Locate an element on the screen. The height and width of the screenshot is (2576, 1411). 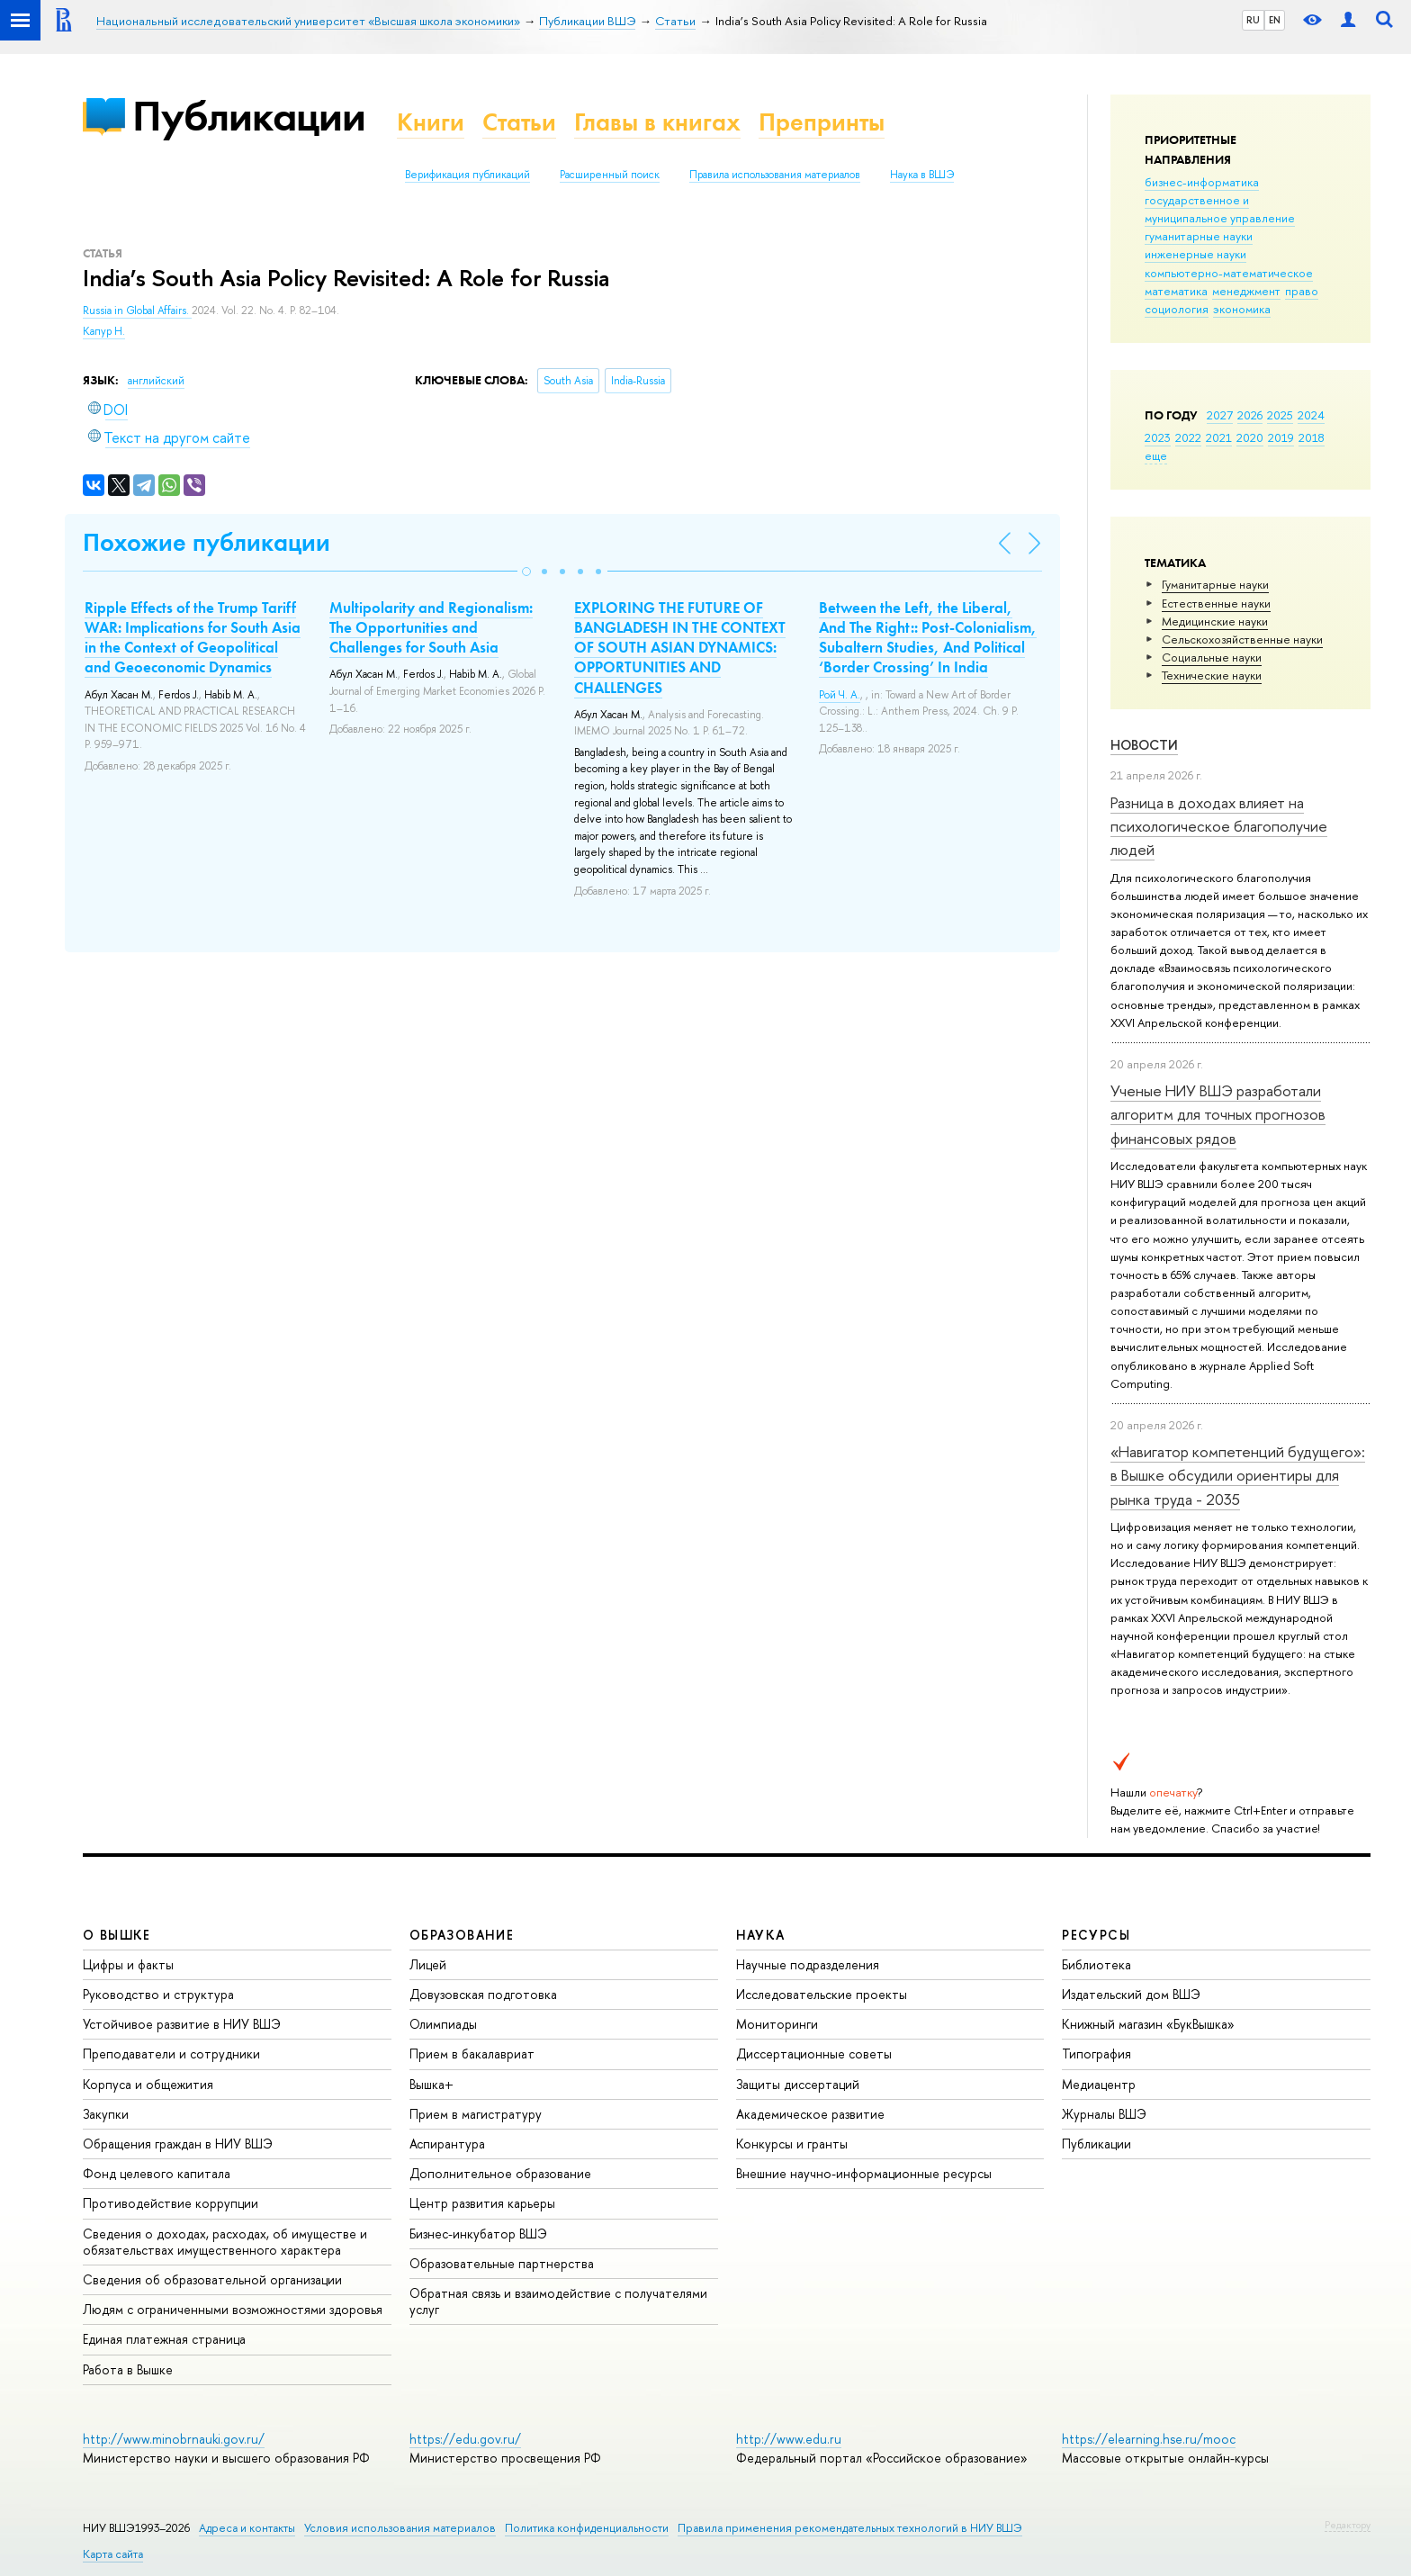
Книги is located at coordinates (430, 122).